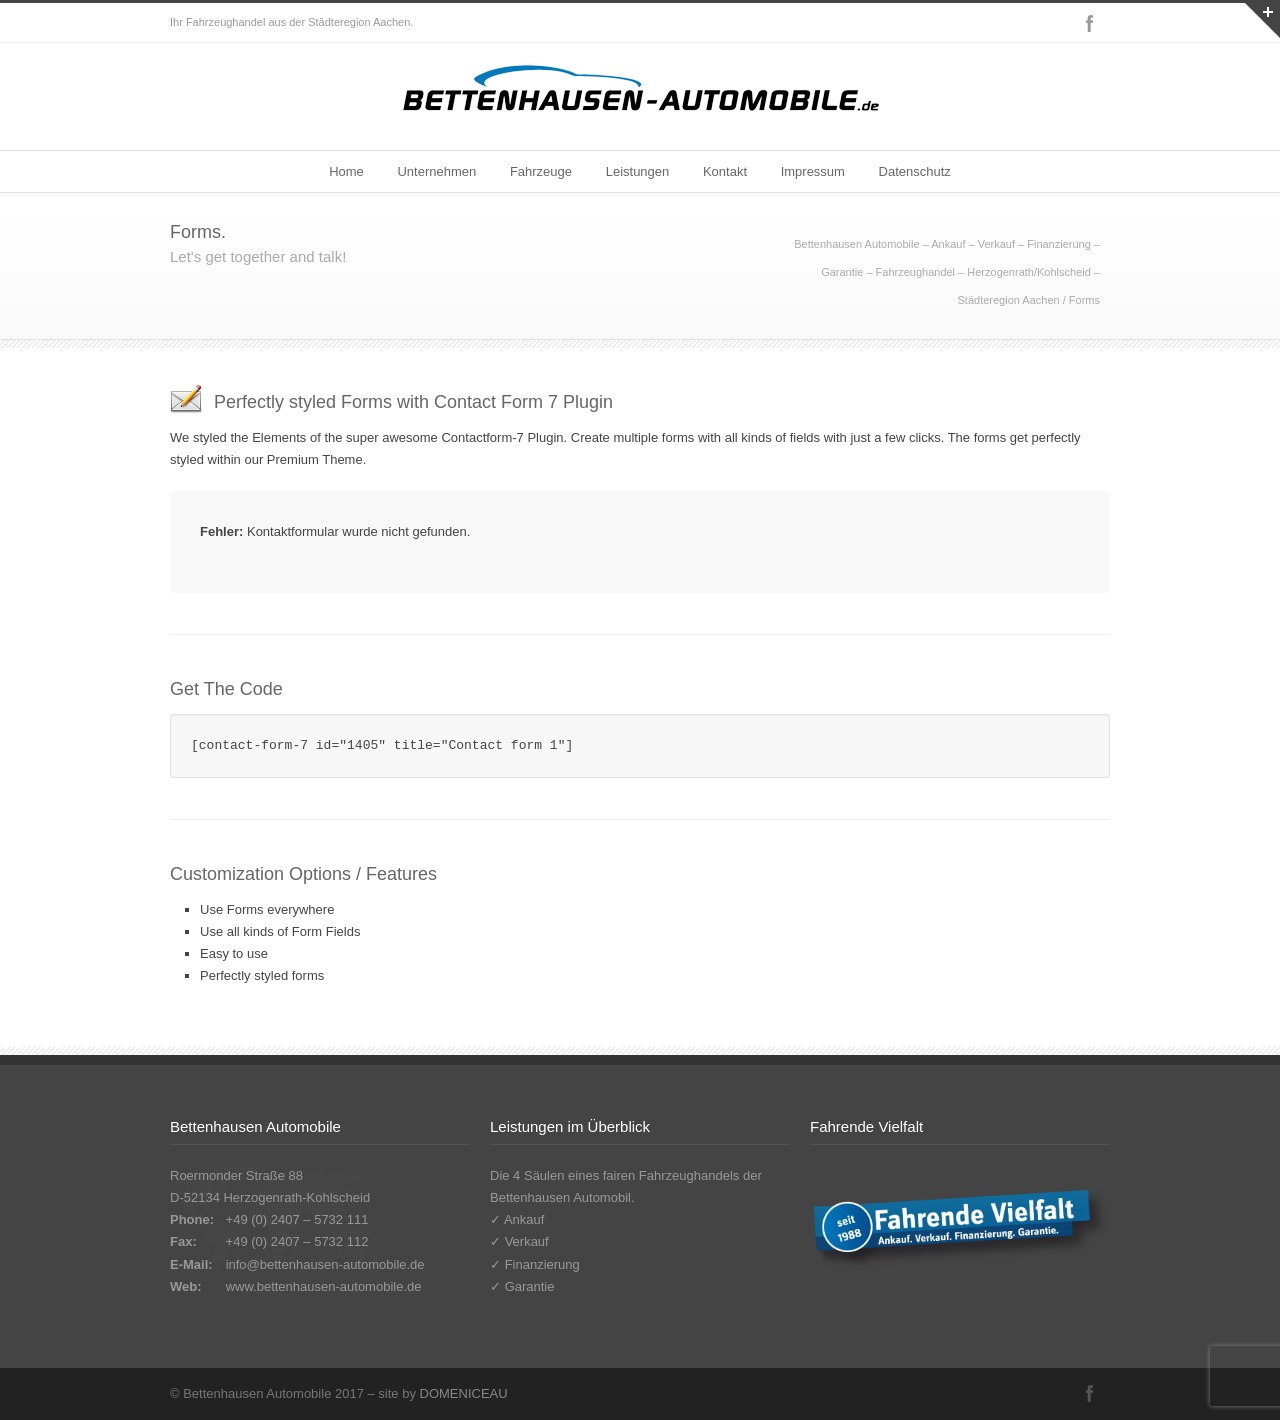 The width and height of the screenshot is (1280, 1420). Describe the element at coordinates (436, 171) in the screenshot. I see `Unternehmen` at that location.